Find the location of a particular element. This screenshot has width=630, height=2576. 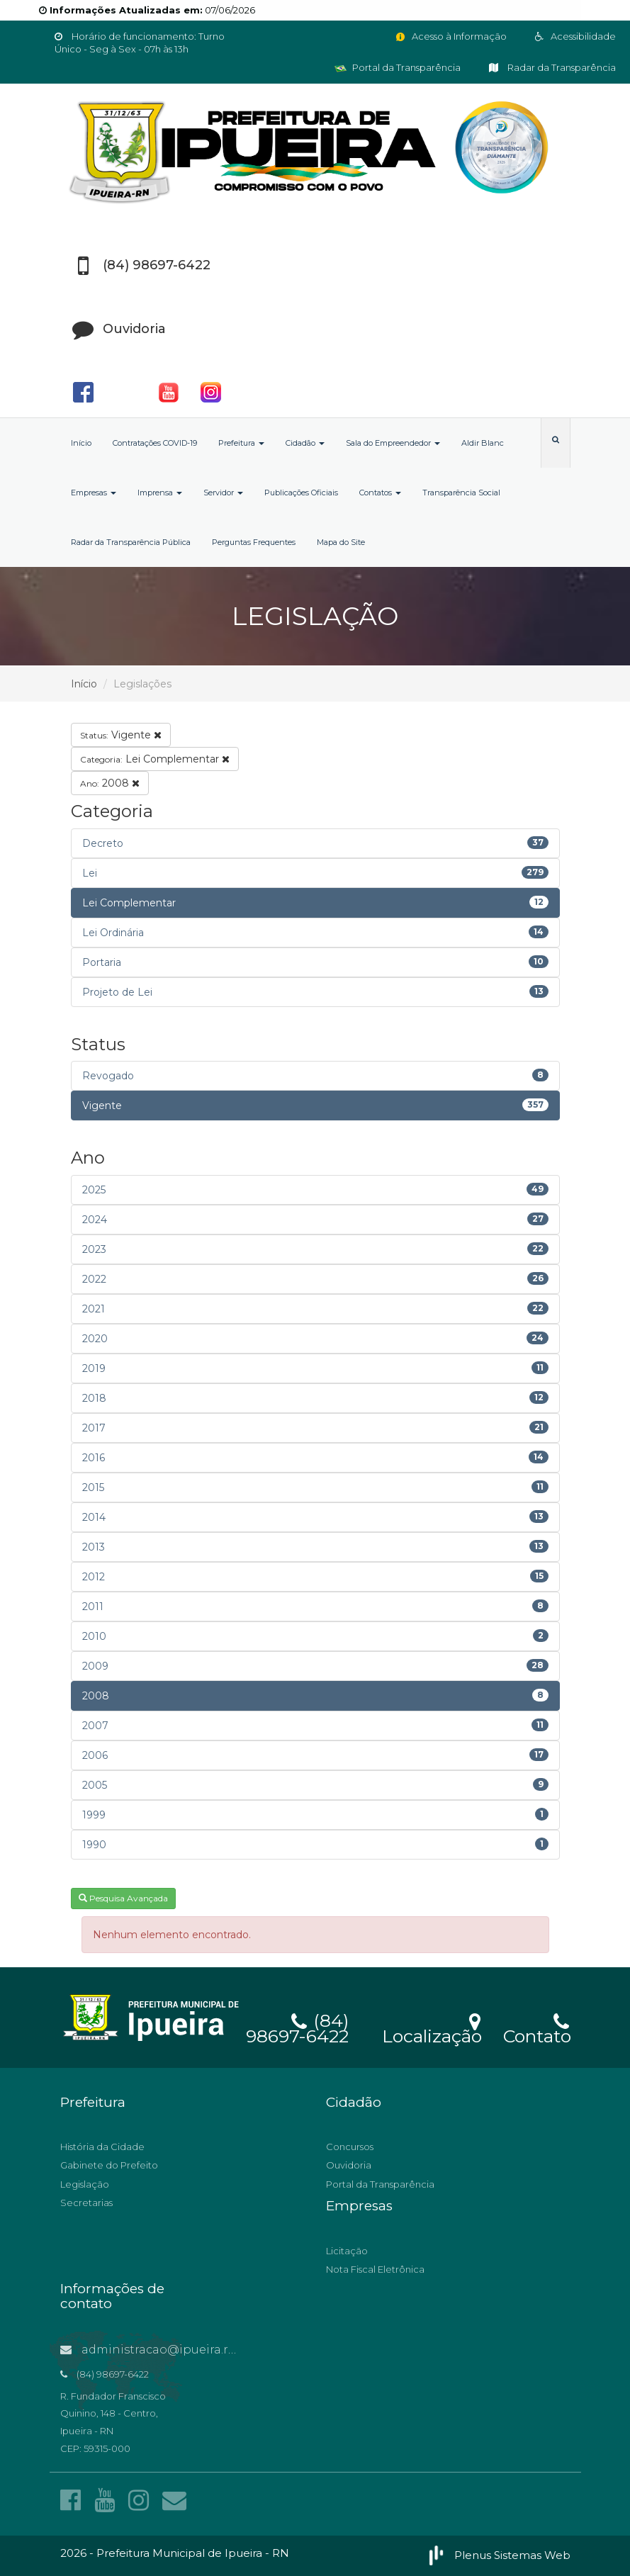

Empresas [button] is located at coordinates (93, 492).